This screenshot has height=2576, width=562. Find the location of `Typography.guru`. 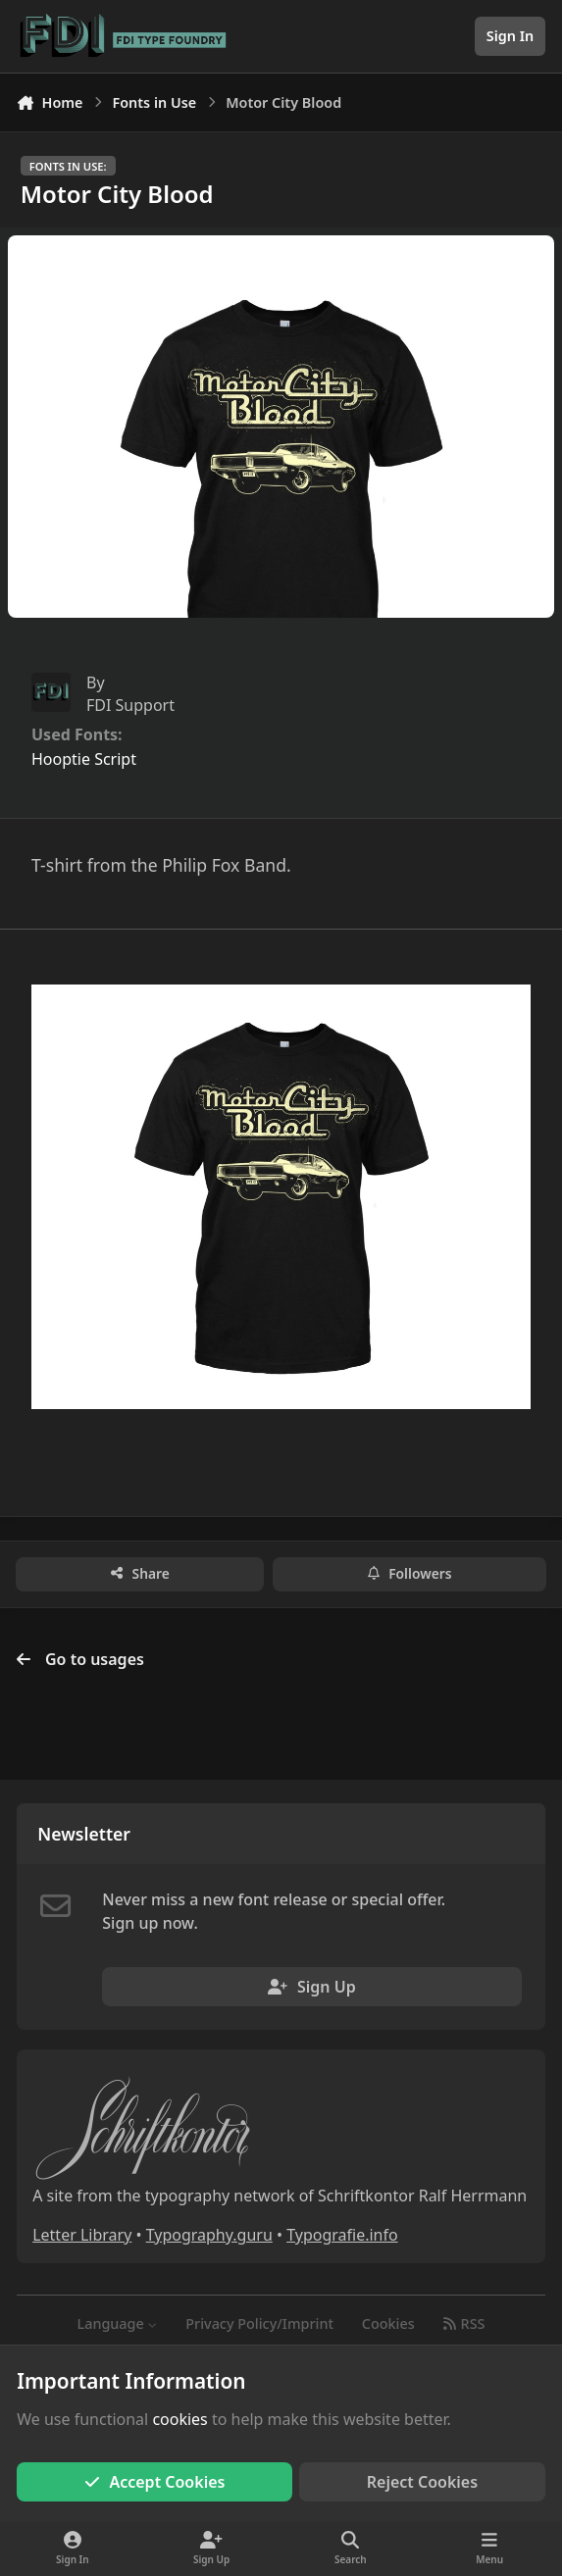

Typography.guru is located at coordinates (209, 2235).